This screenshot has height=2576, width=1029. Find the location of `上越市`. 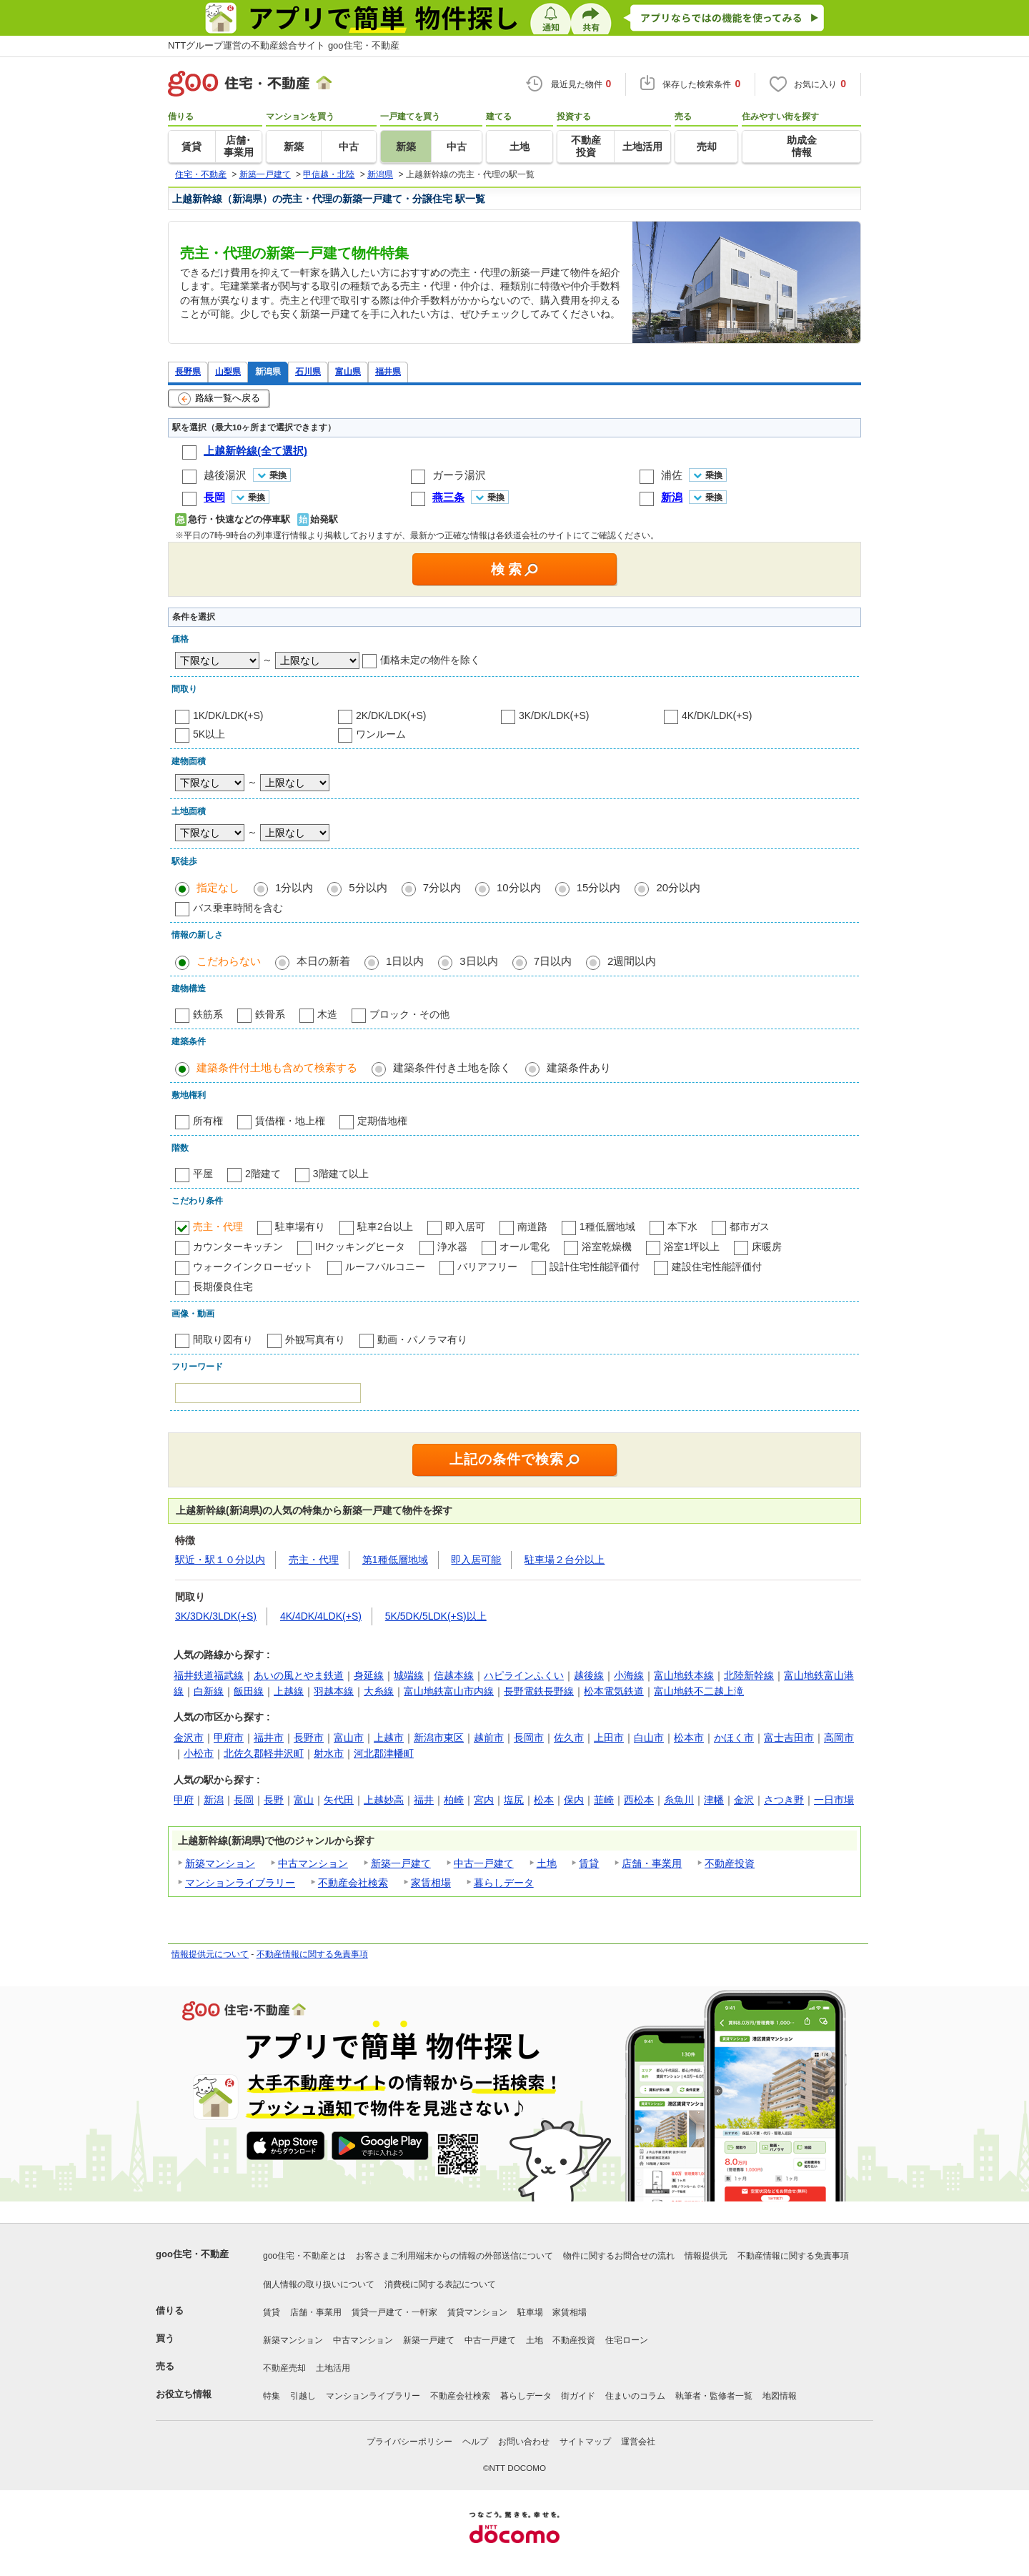

上越市 is located at coordinates (389, 1737).